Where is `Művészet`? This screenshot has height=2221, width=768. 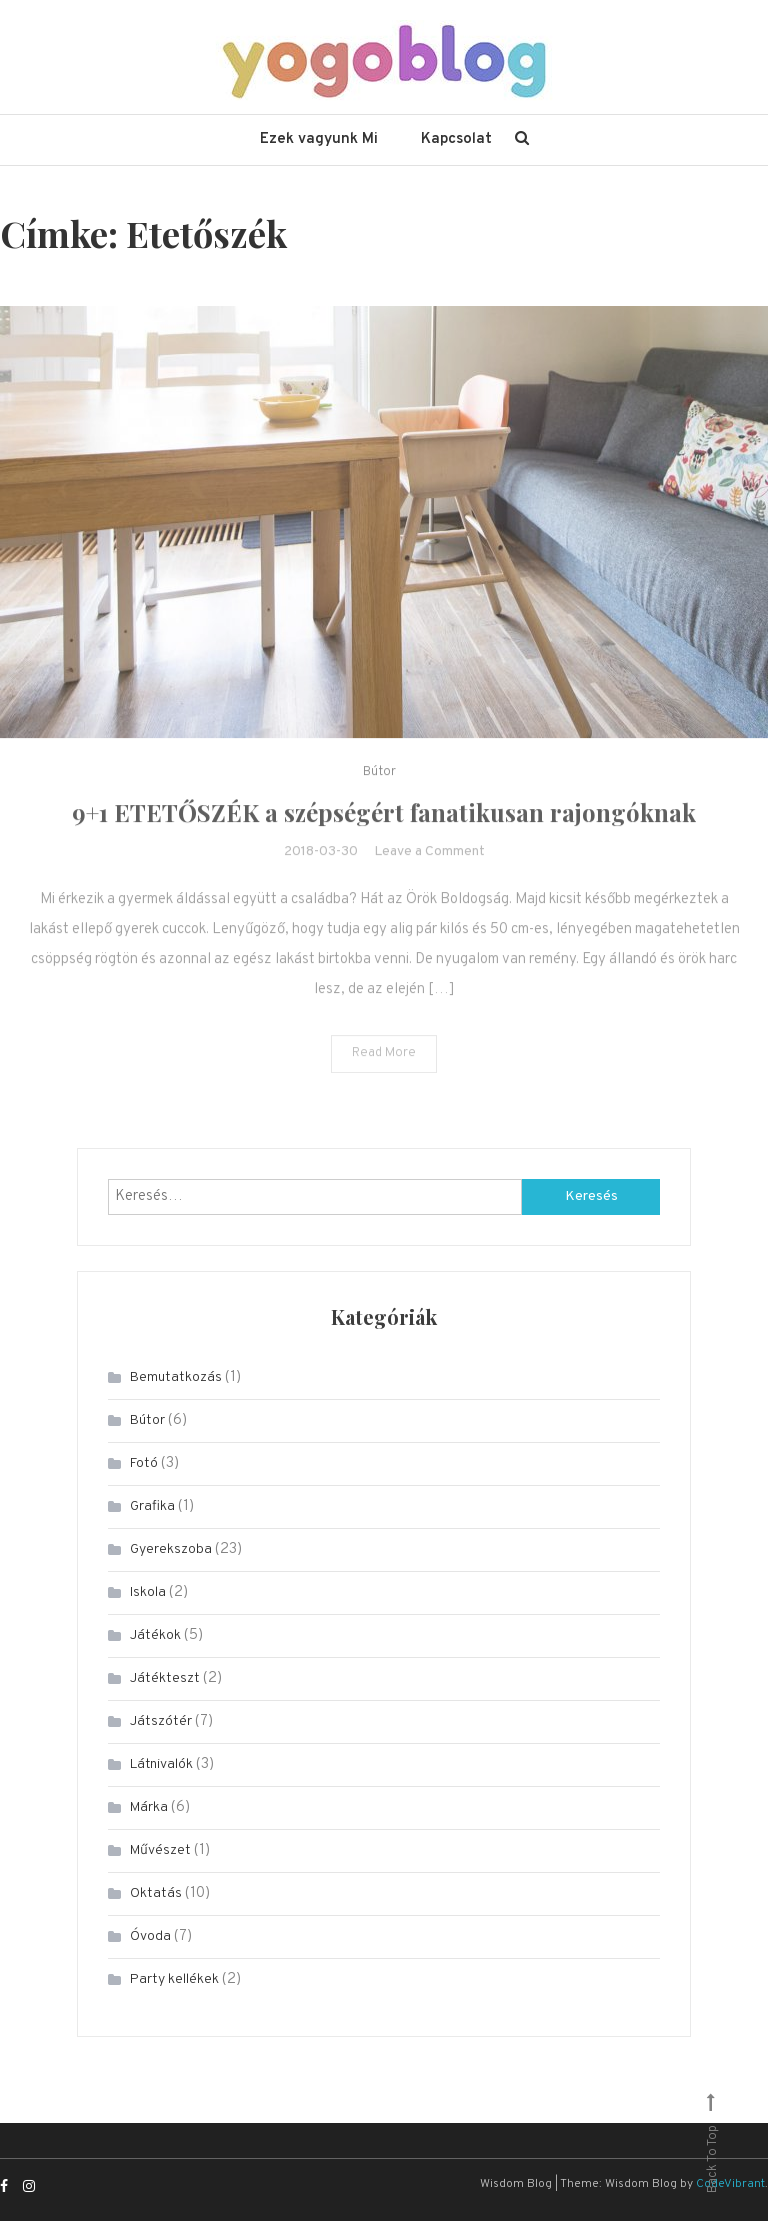 Művészet is located at coordinates (160, 1850).